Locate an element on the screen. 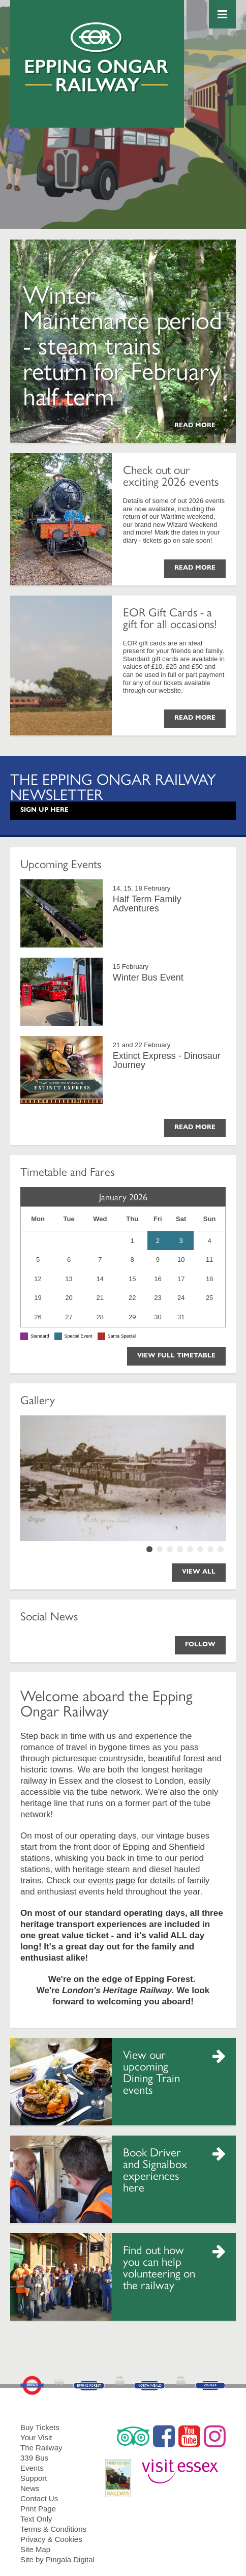  View our upcoming Dining Train events is located at coordinates (151, 2071).